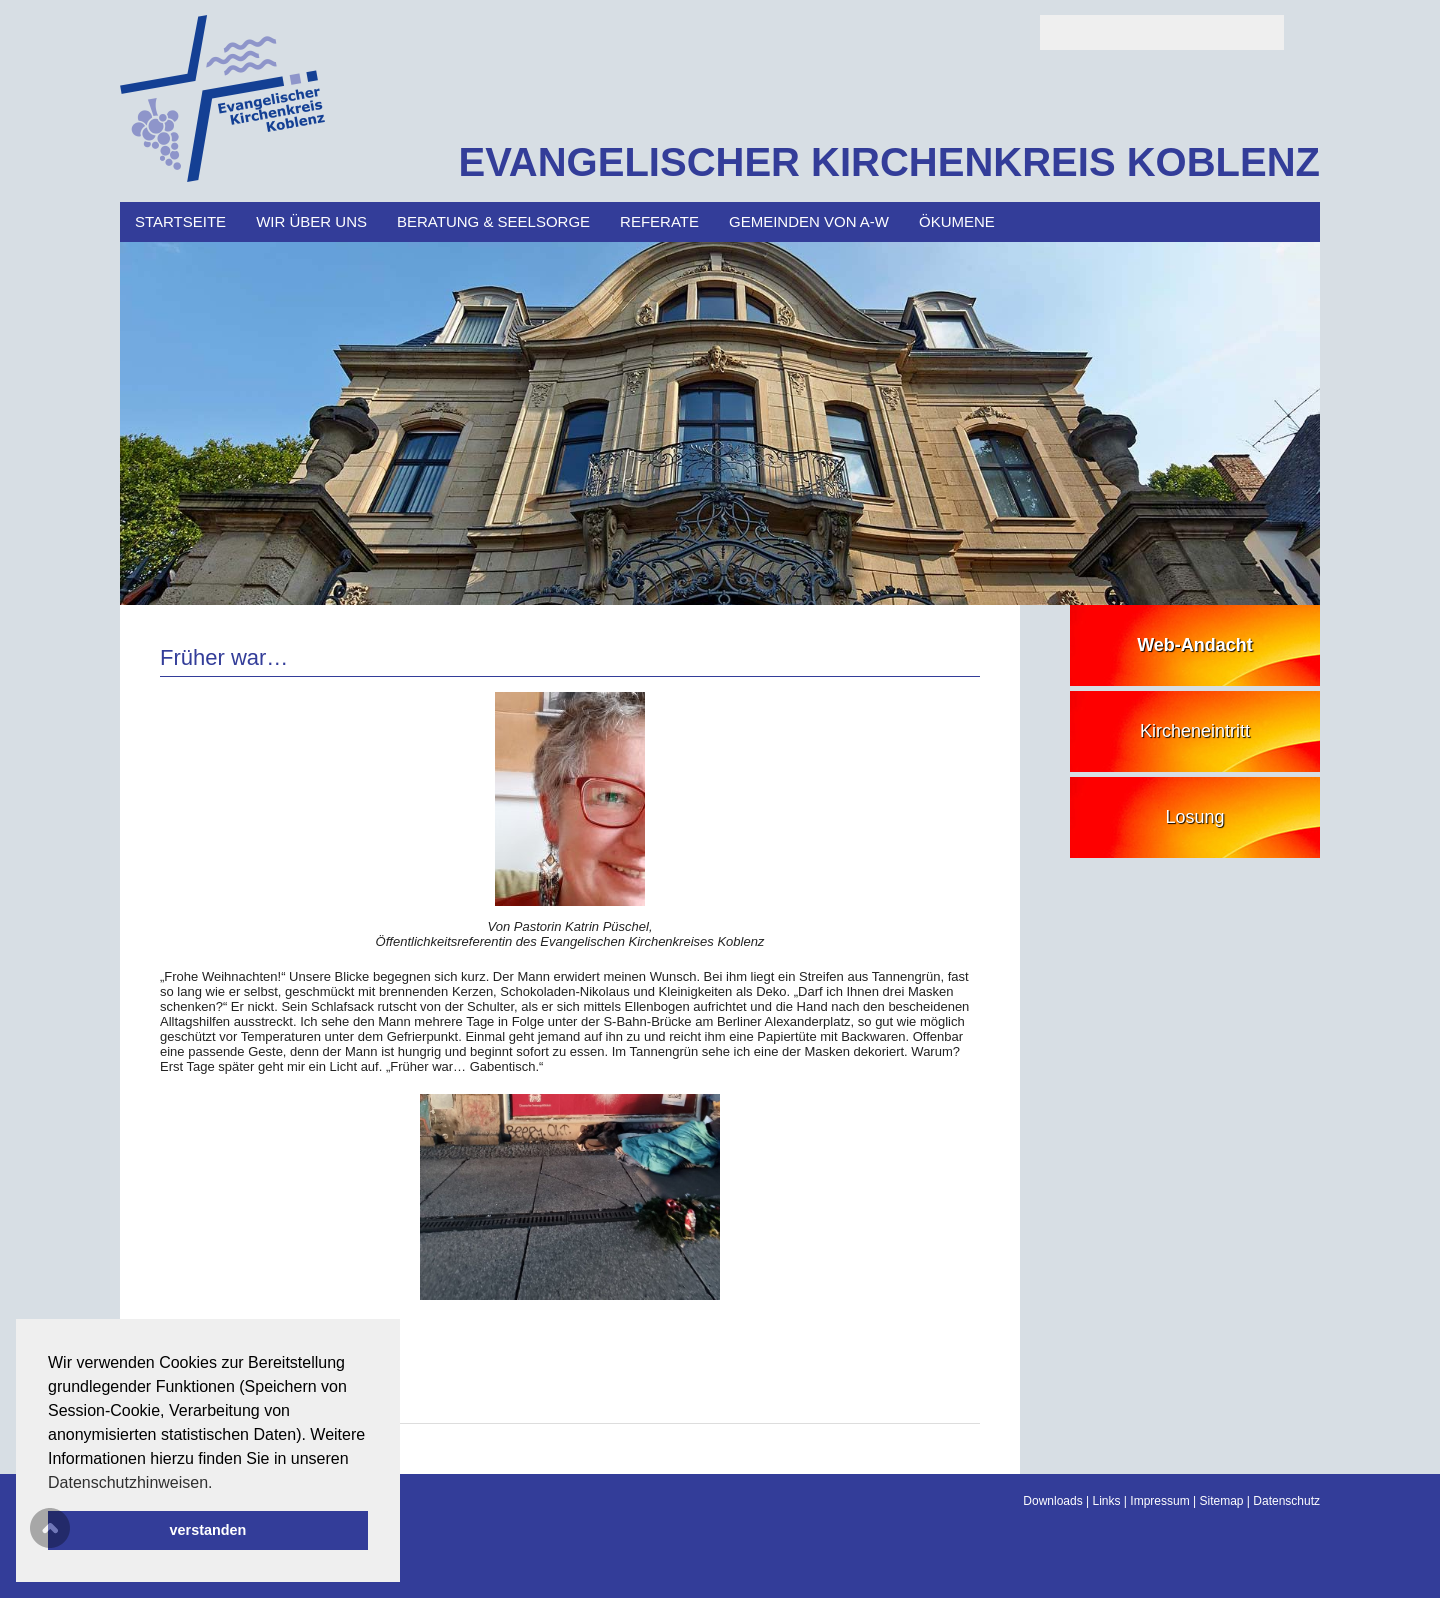 The image size is (1440, 1598). What do you see at coordinates (1195, 645) in the screenshot?
I see `Web-Andacht` at bounding box center [1195, 645].